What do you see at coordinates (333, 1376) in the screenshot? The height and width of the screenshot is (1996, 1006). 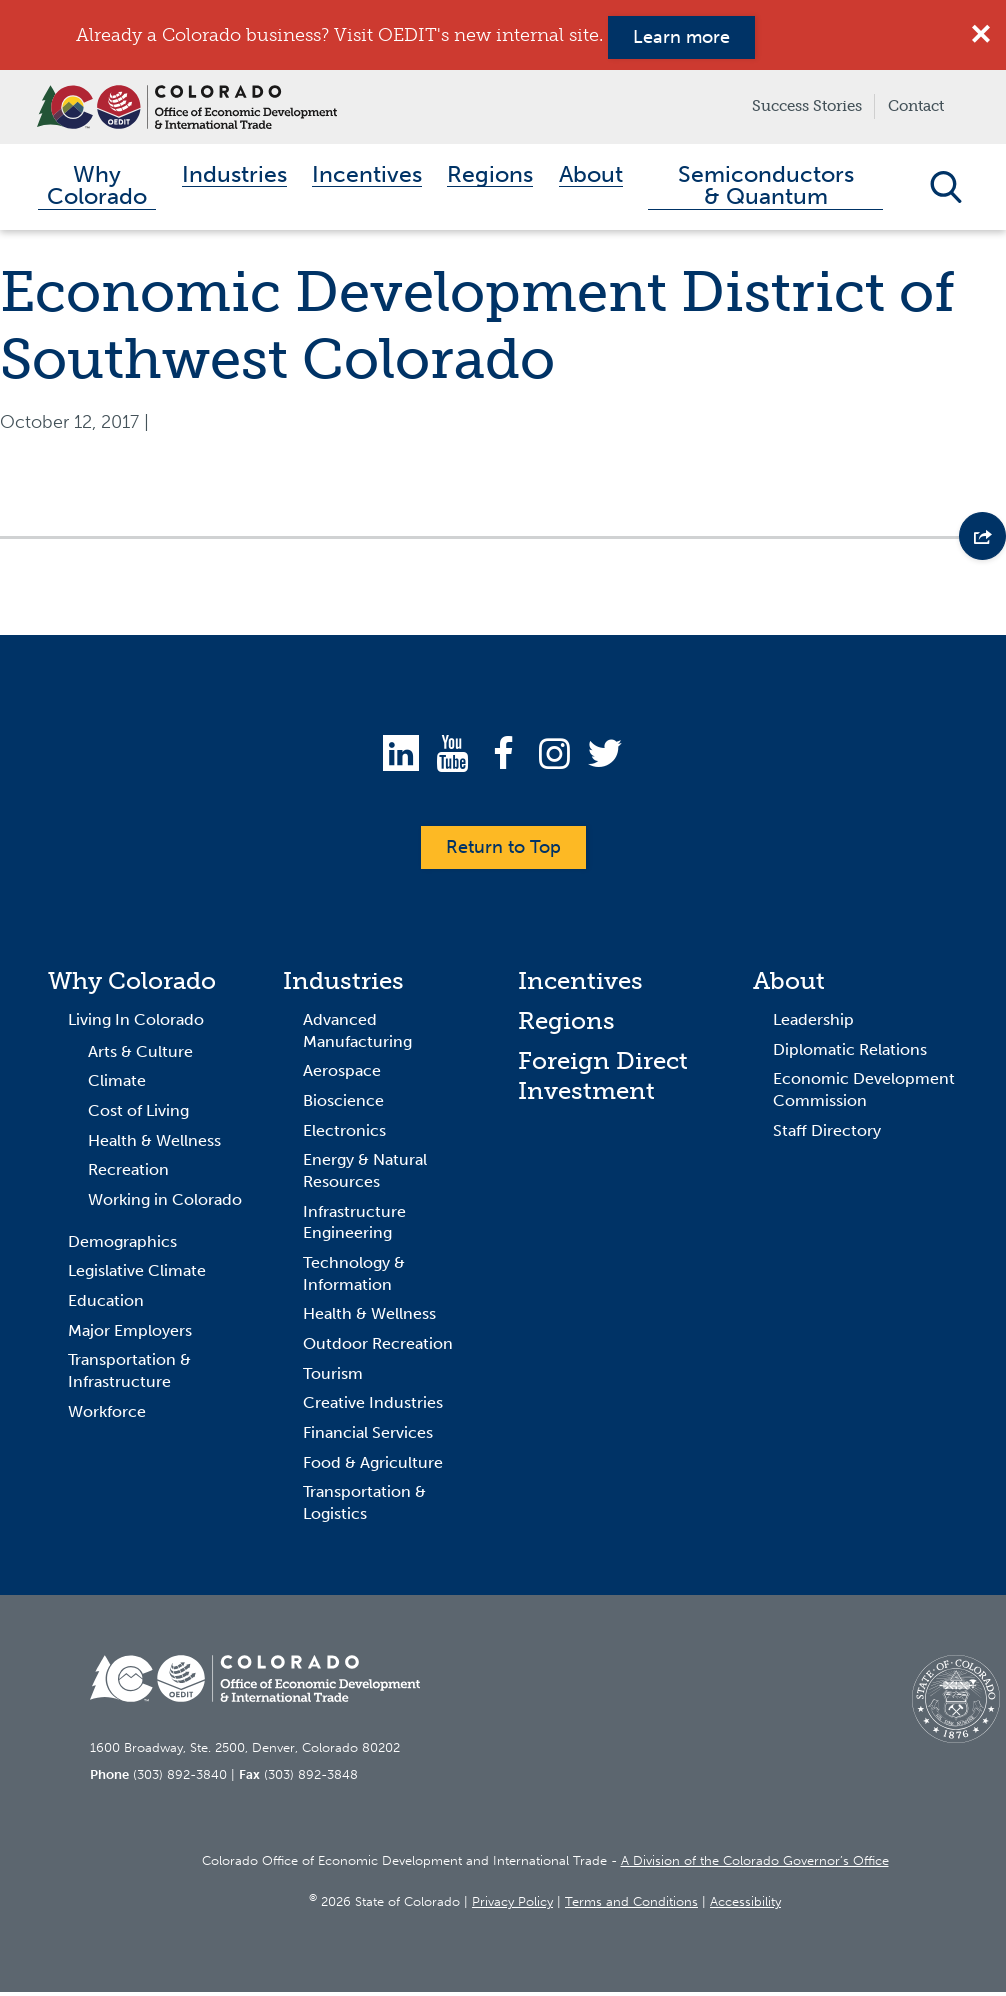 I see `Tourism` at bounding box center [333, 1376].